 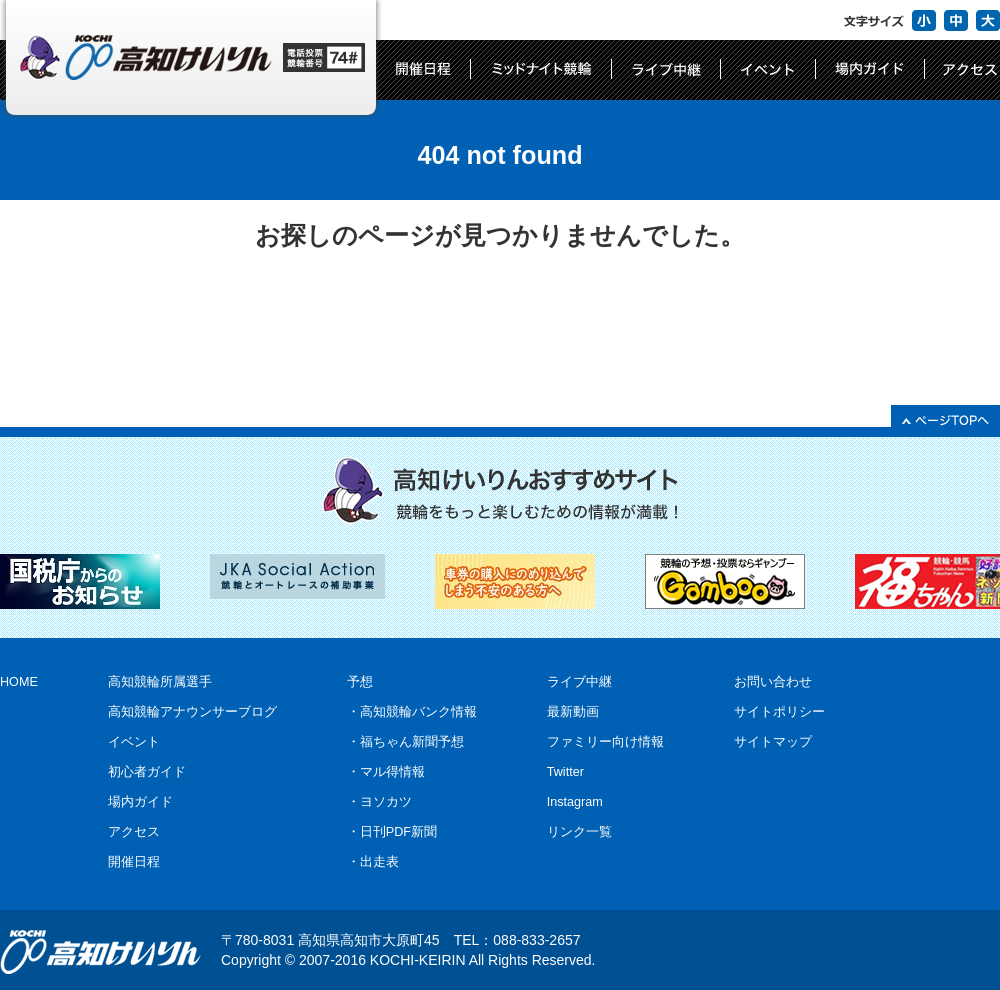 What do you see at coordinates (575, 802) in the screenshot?
I see `Instagram` at bounding box center [575, 802].